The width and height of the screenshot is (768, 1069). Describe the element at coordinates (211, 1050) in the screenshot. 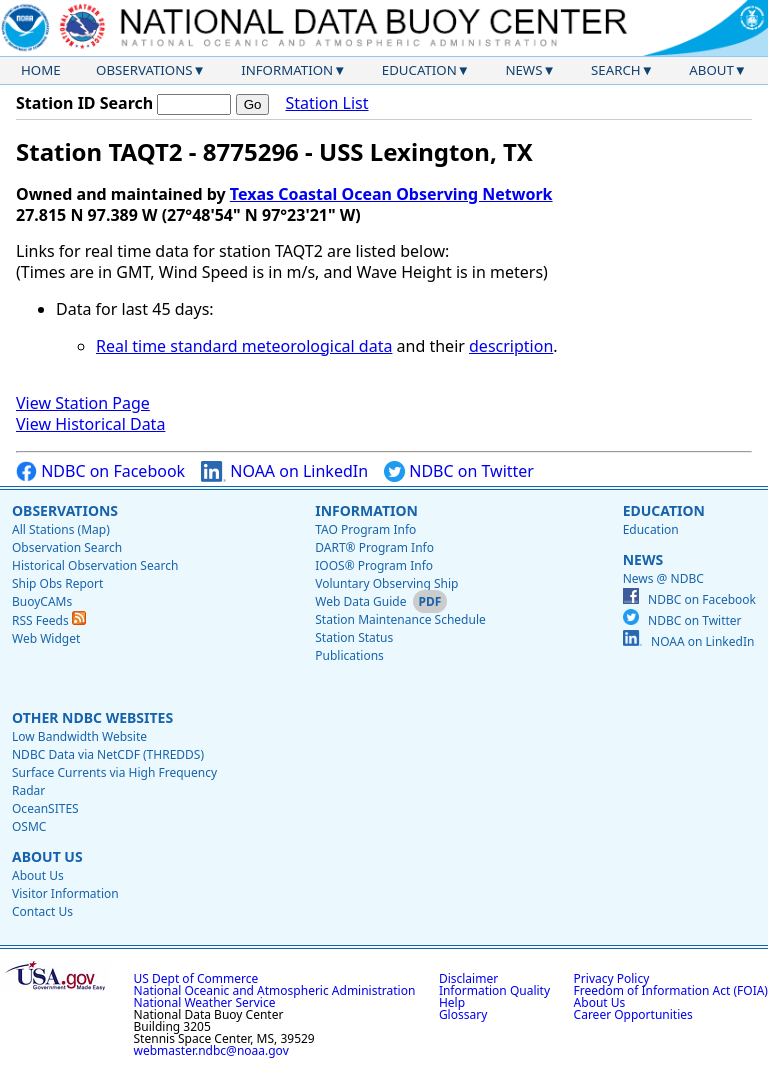

I see `webmaster.ndbc@noaa.gov` at that location.